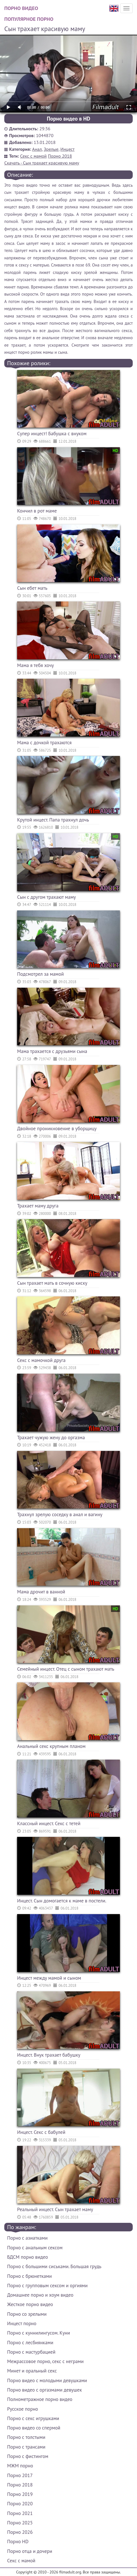 This screenshot has width=137, height=2576. Describe the element at coordinates (44, 2390) in the screenshot. I see `Порно видео с оргазмами девушек` at that location.